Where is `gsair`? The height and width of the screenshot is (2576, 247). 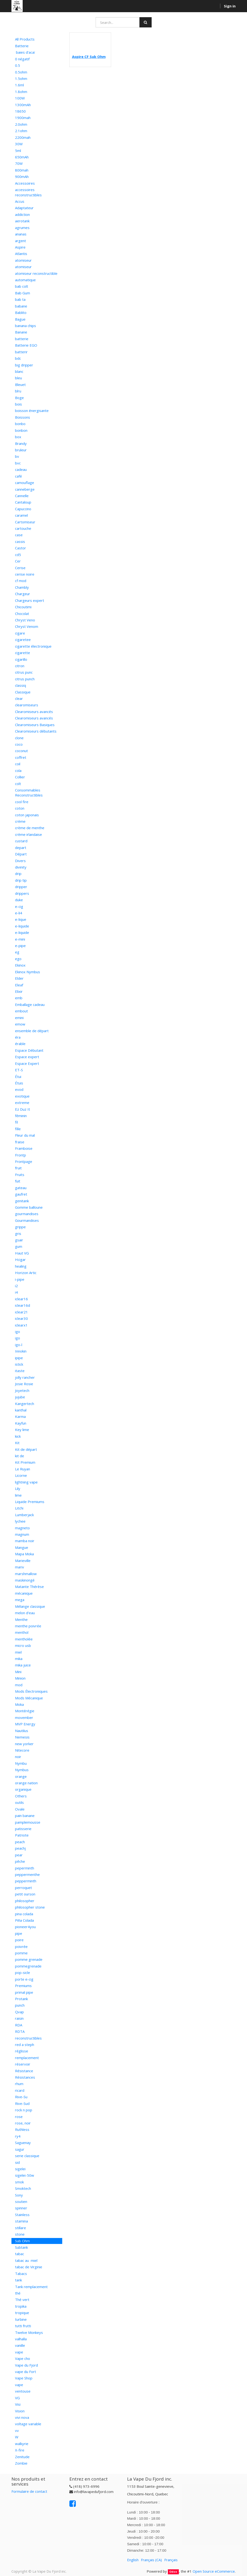 gsair is located at coordinates (19, 1240).